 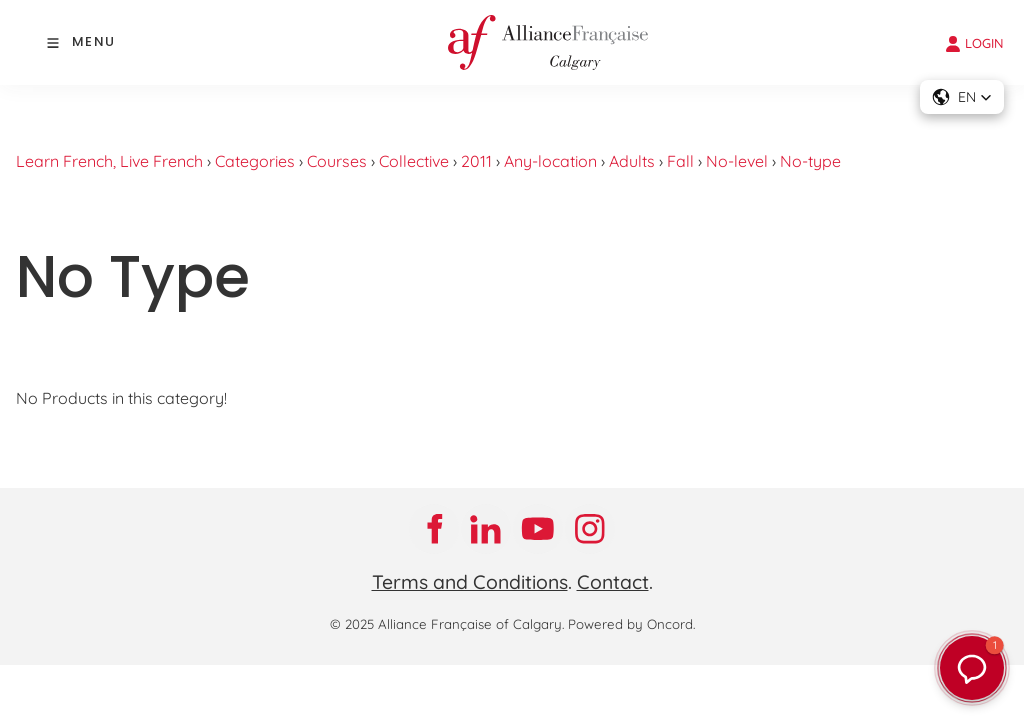 What do you see at coordinates (632, 161) in the screenshot?
I see `Adults` at bounding box center [632, 161].